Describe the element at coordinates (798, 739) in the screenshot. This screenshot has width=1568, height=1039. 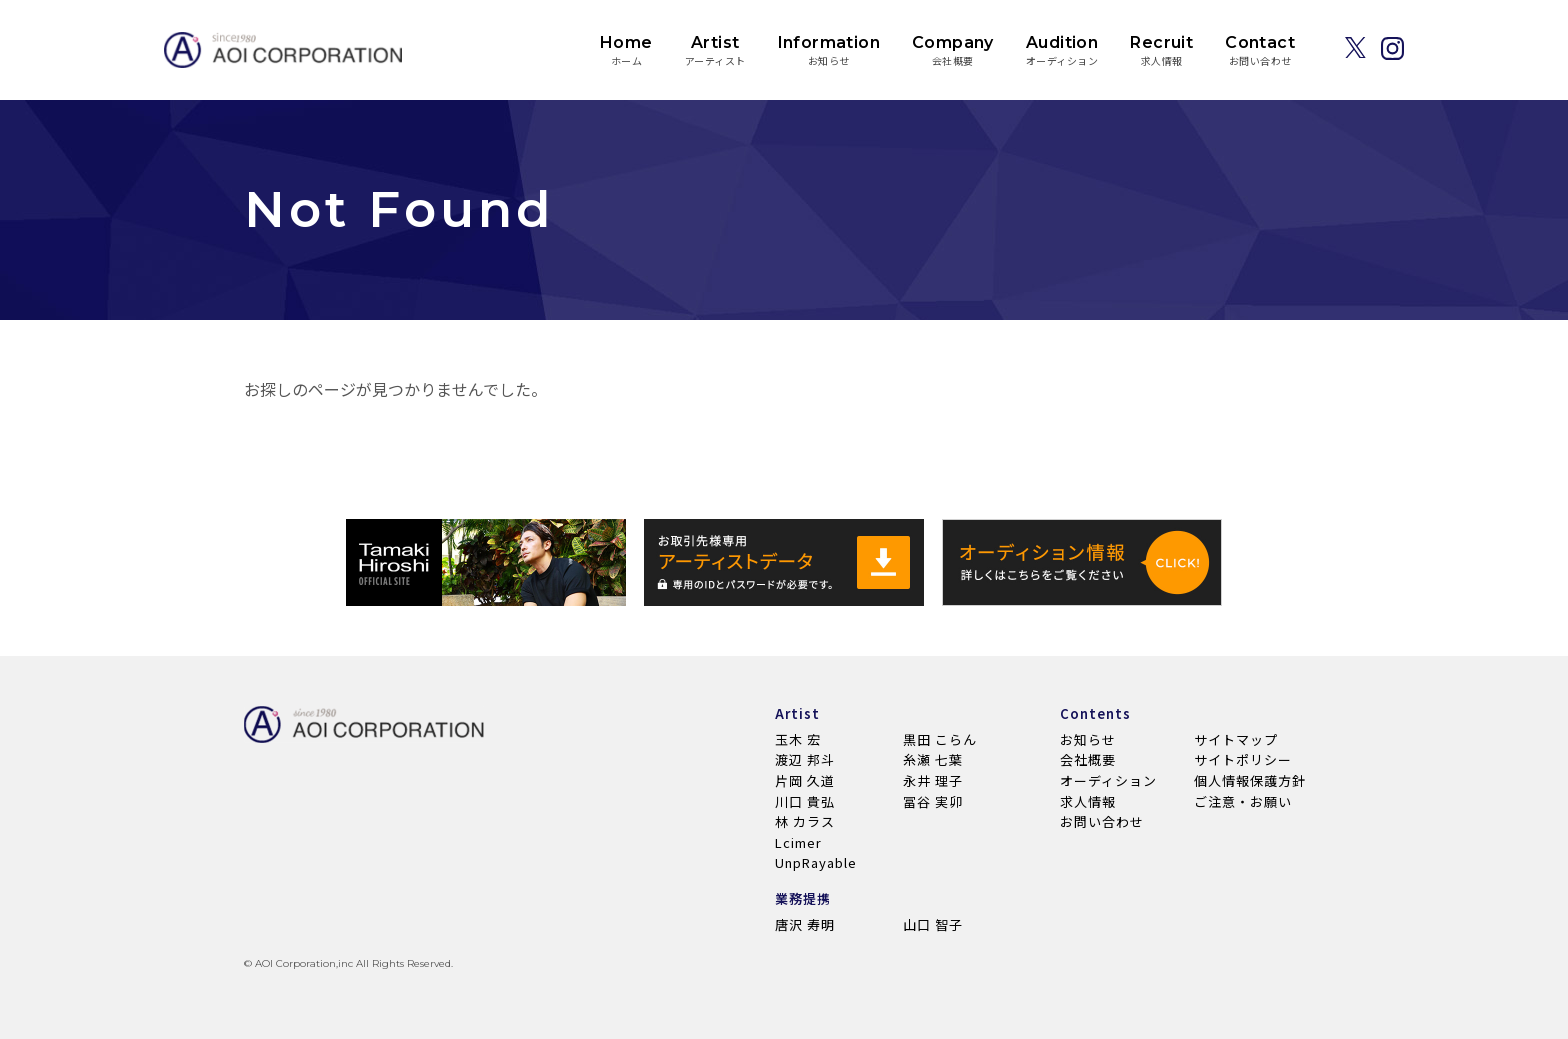
I see `玉木 宏` at that location.